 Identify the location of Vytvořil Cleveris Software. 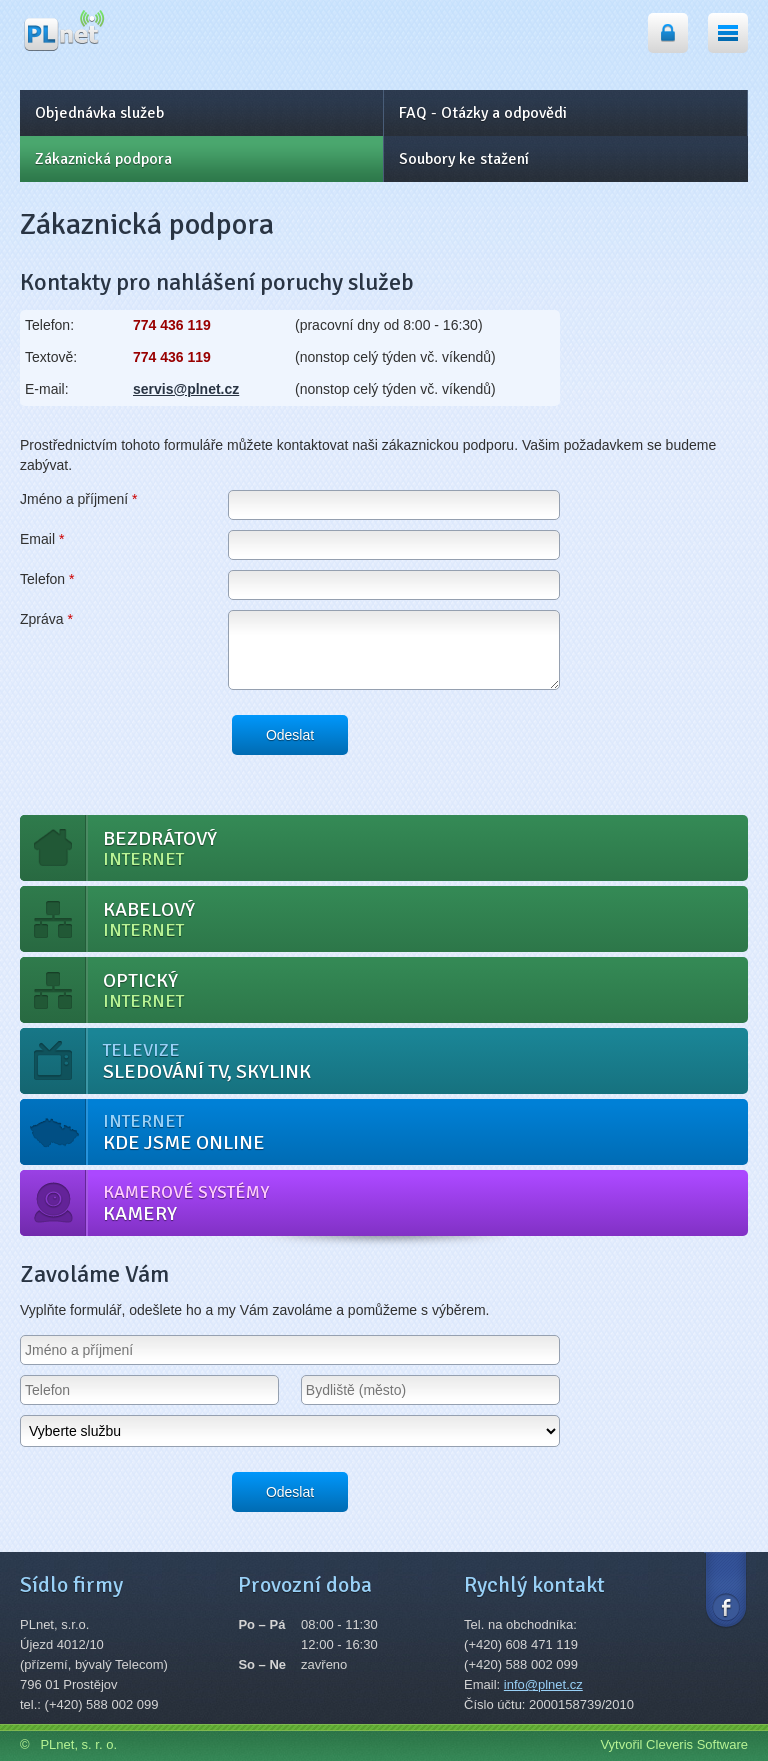
(674, 1744).